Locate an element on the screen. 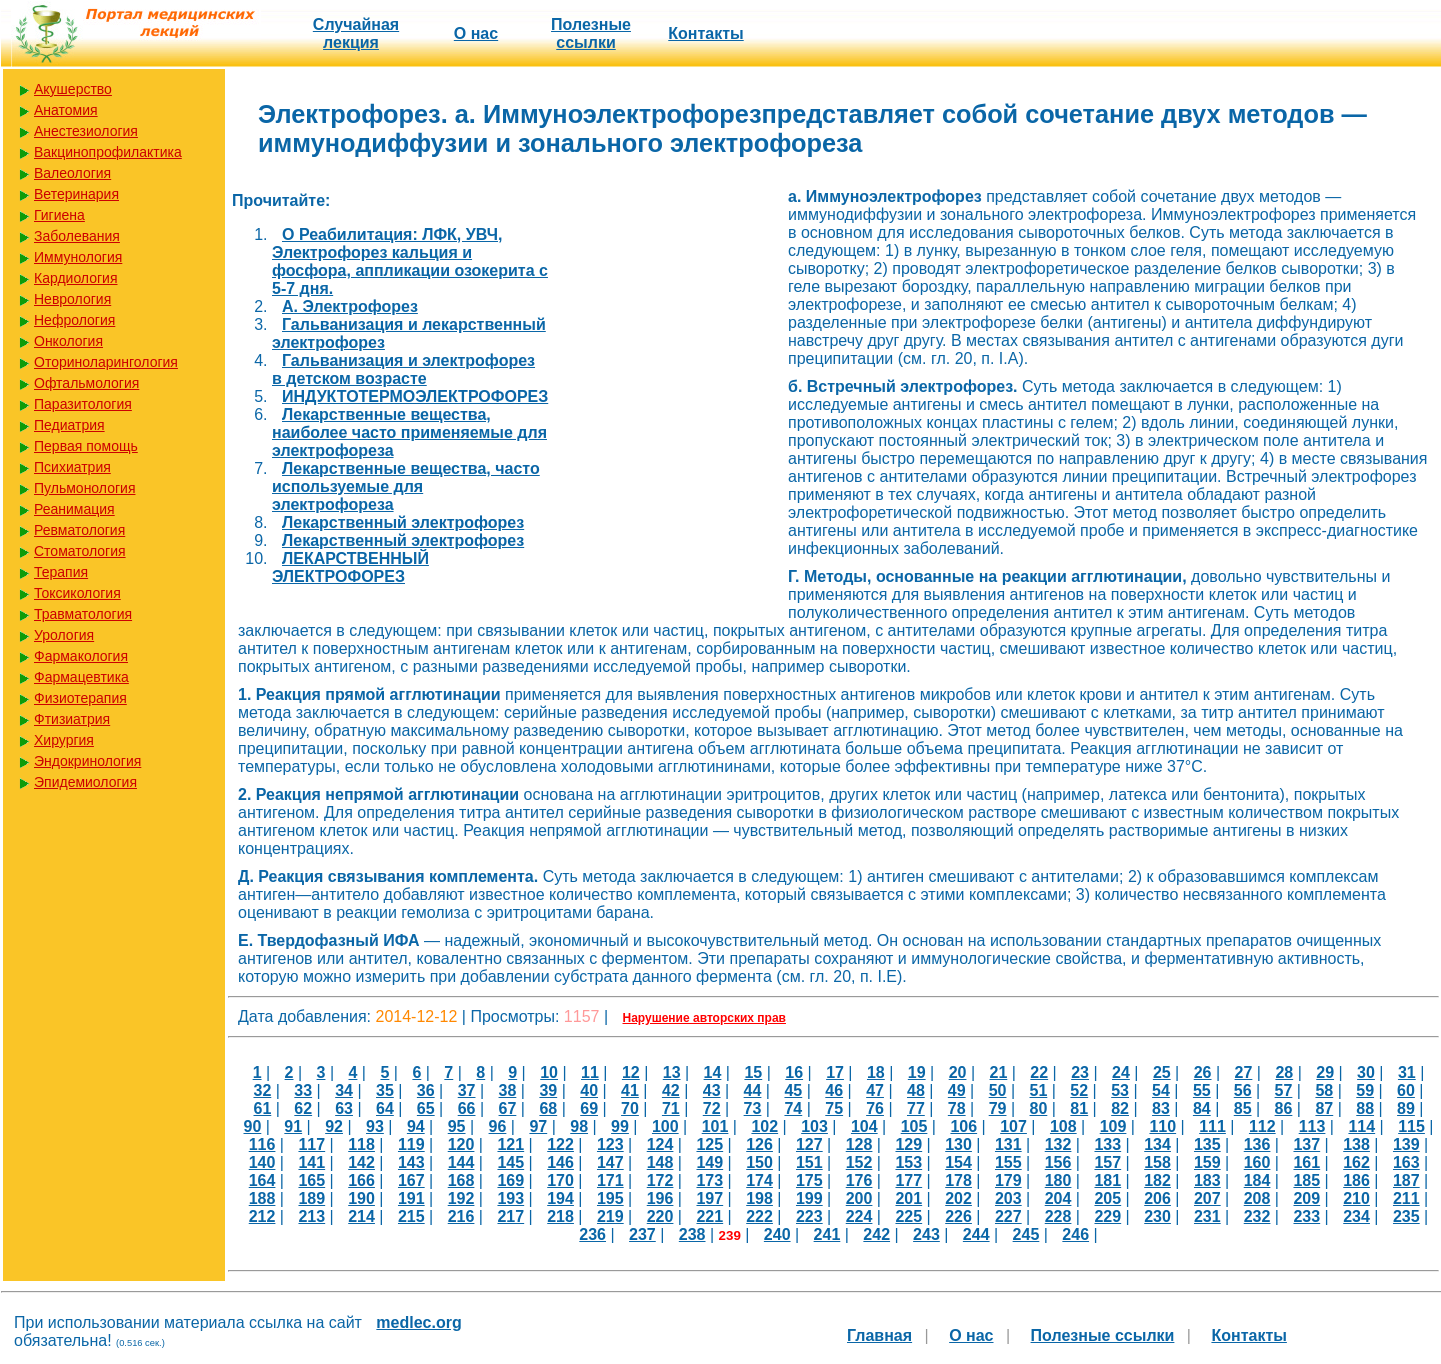 This screenshot has width=1441, height=1364. 31 is located at coordinates (1407, 1072).